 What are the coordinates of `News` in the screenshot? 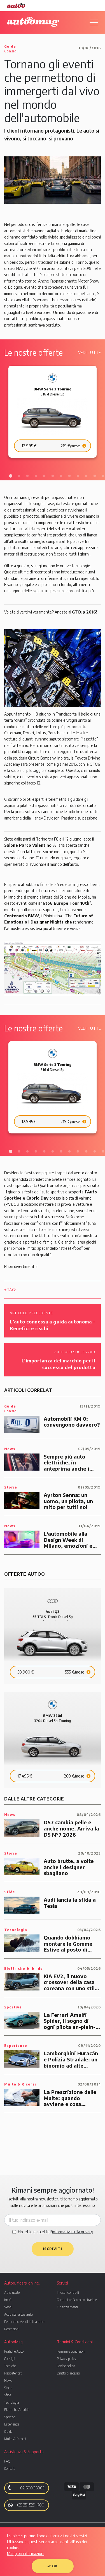 It's located at (8, 2380).